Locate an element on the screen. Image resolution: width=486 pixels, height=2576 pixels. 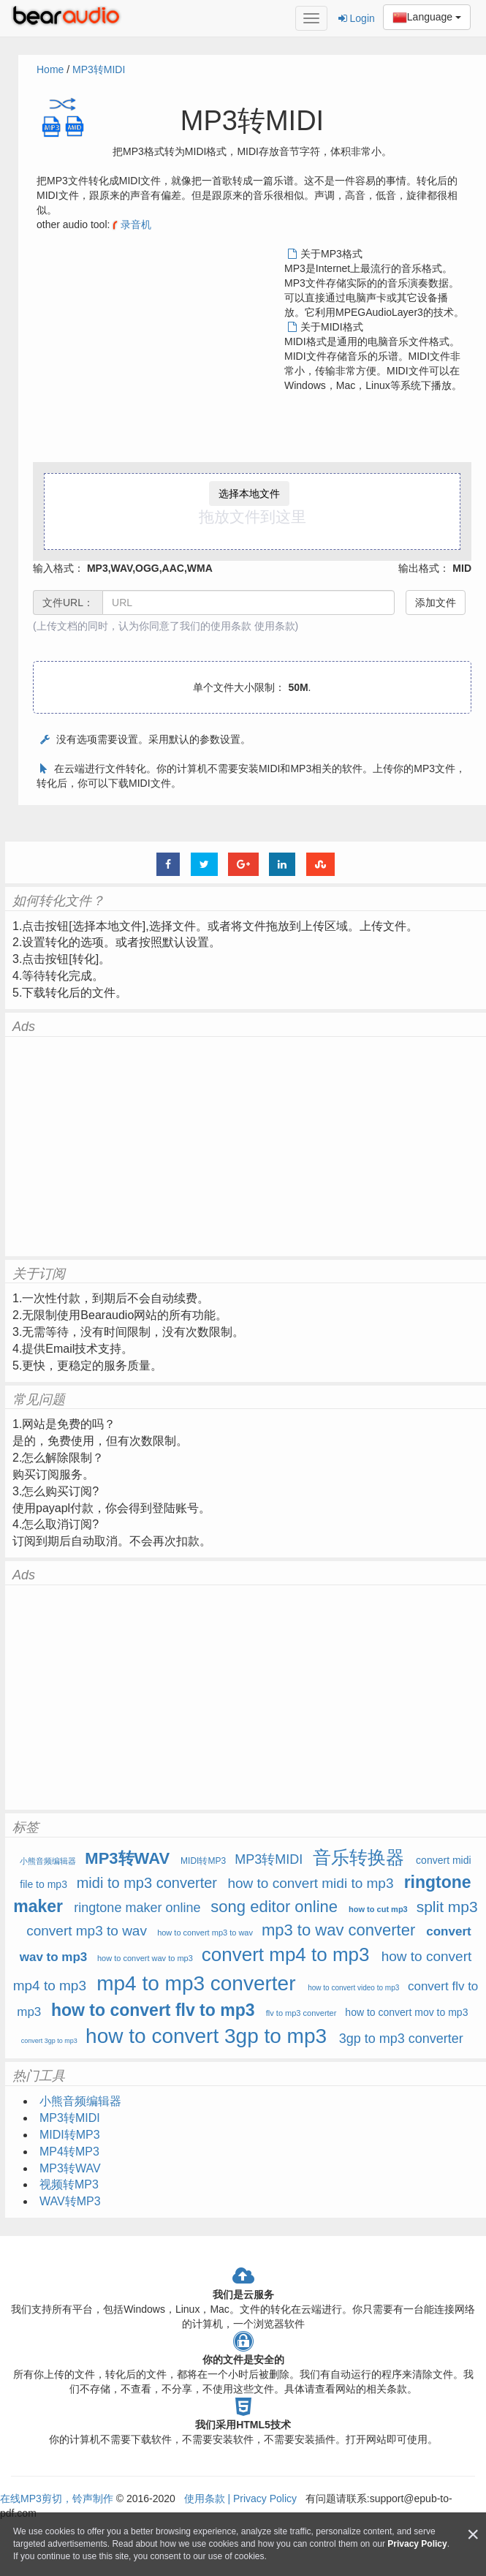
how to convert wav to mp3 is located at coordinates (145, 1958).